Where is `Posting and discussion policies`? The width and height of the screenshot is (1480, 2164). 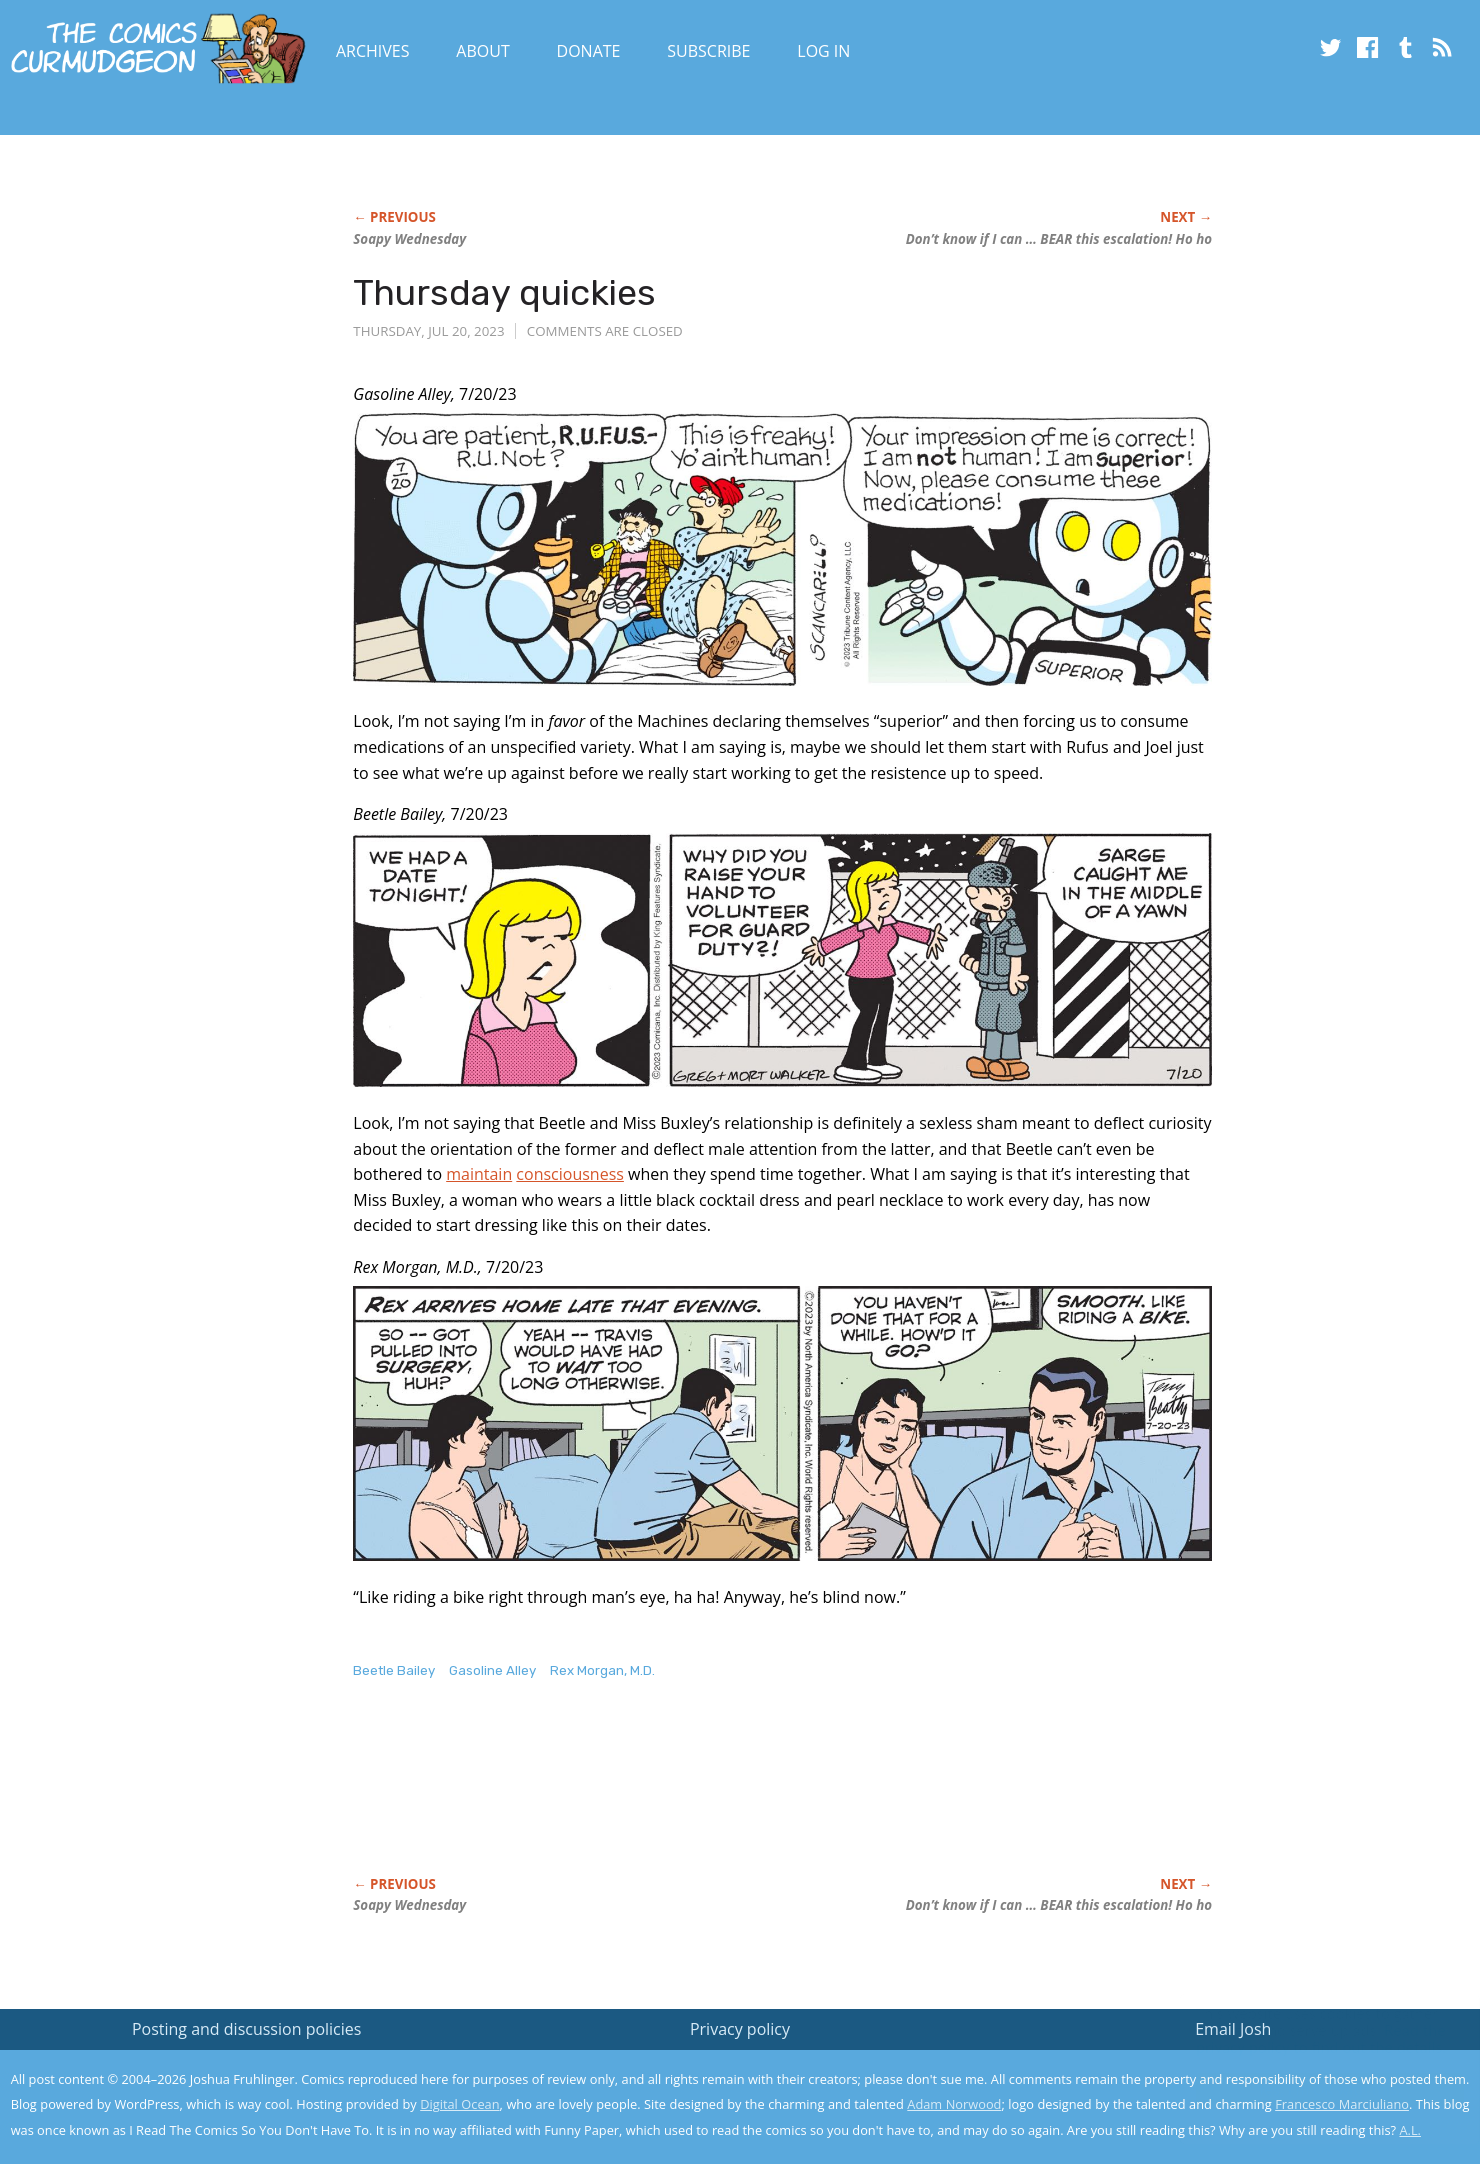
Posting and discussion policies is located at coordinates (247, 2029).